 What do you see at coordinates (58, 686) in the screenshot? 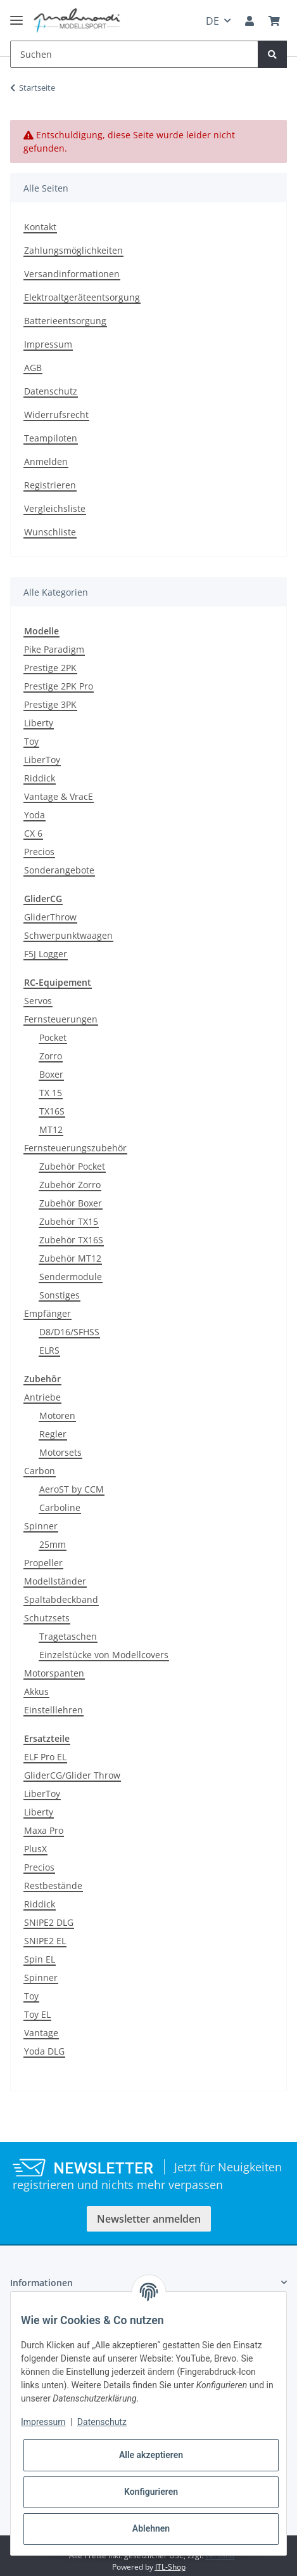
I see `Prestige 2PK Pro` at bounding box center [58, 686].